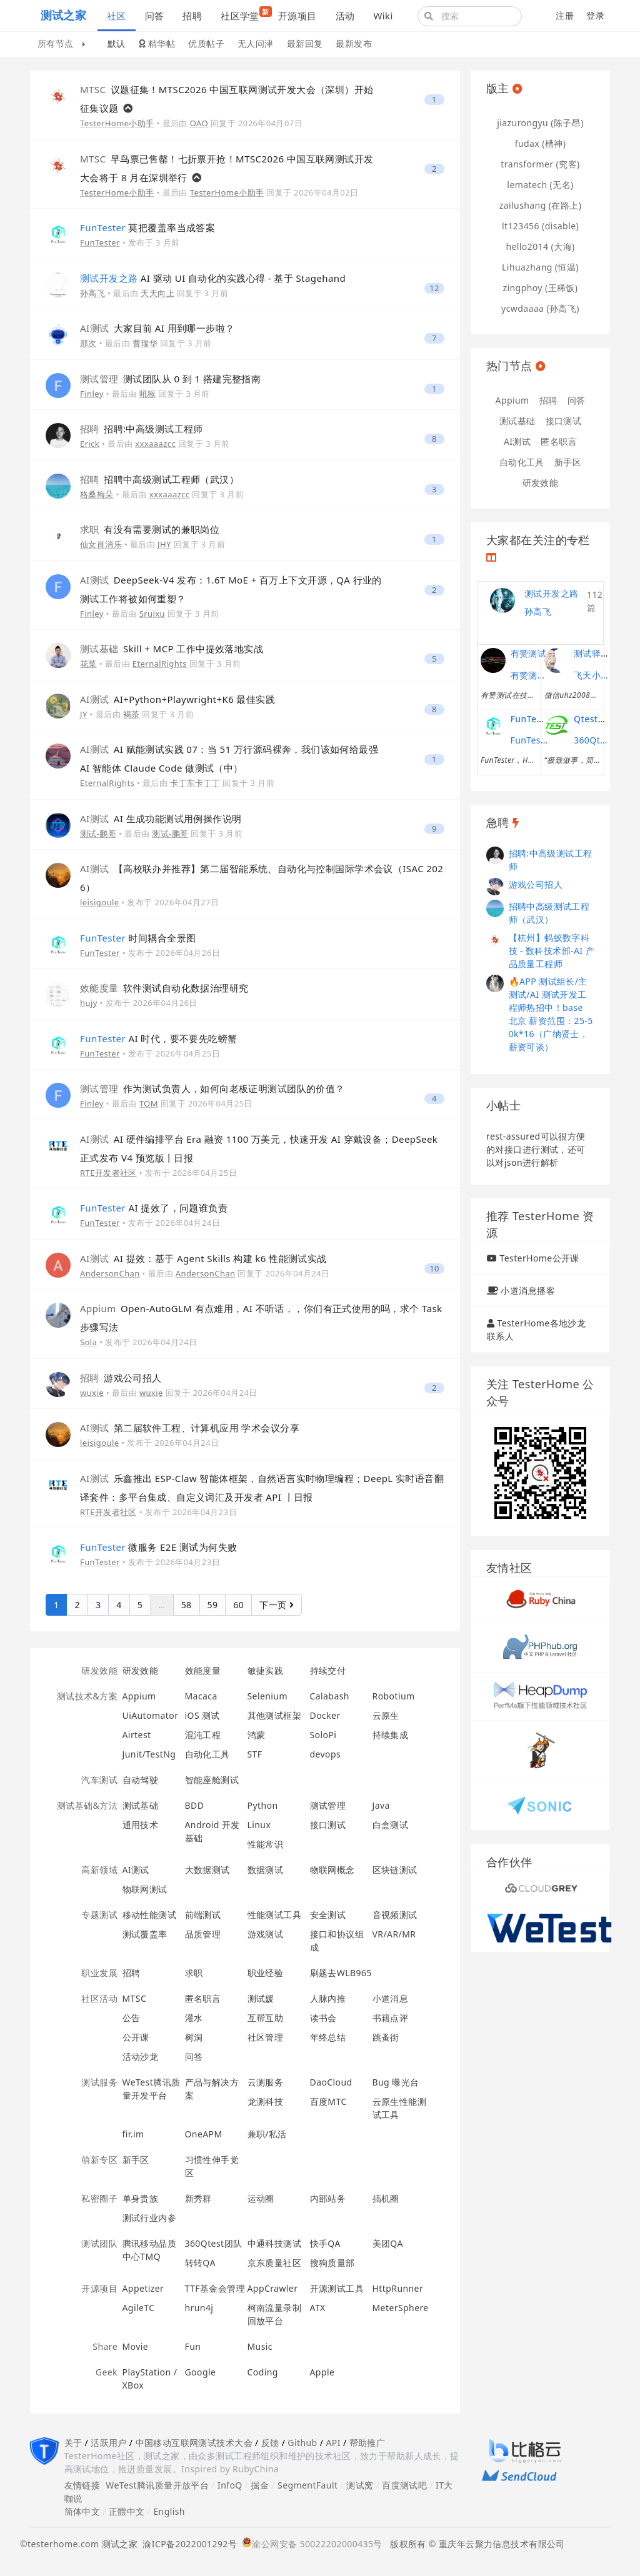 Image resolution: width=640 pixels, height=2576 pixels. I want to click on 注册, so click(565, 15).